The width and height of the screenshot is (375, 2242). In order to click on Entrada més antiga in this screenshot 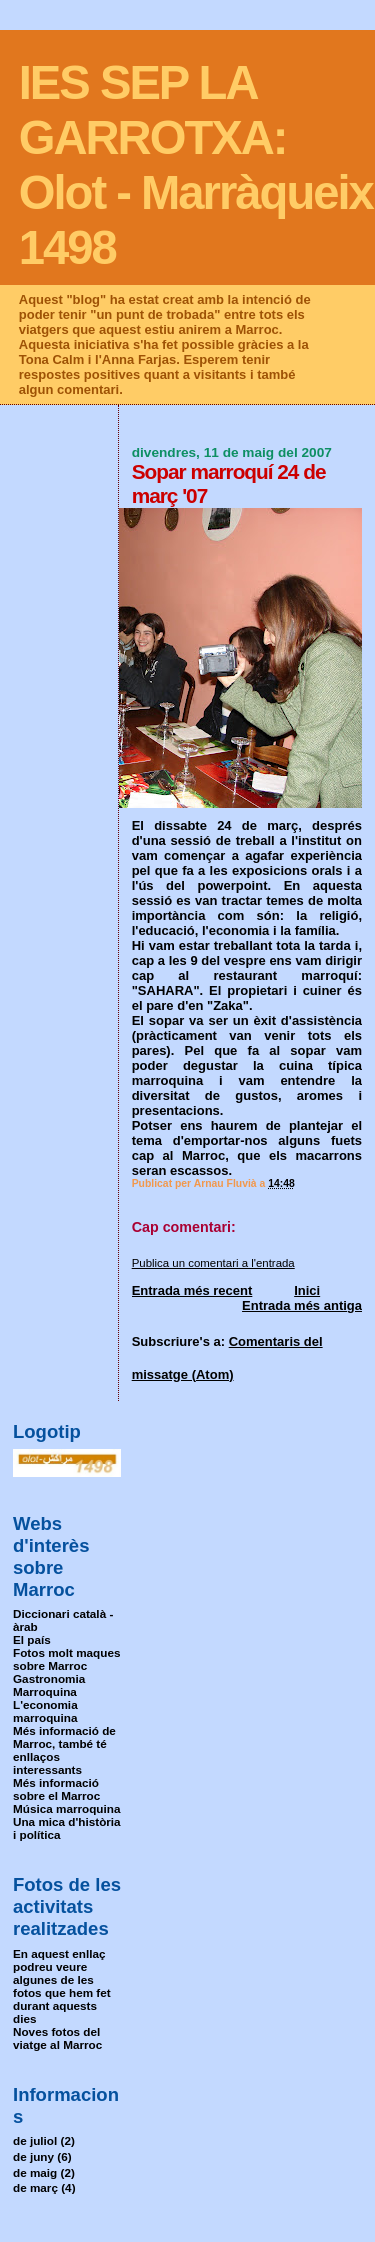, I will do `click(302, 1305)`.